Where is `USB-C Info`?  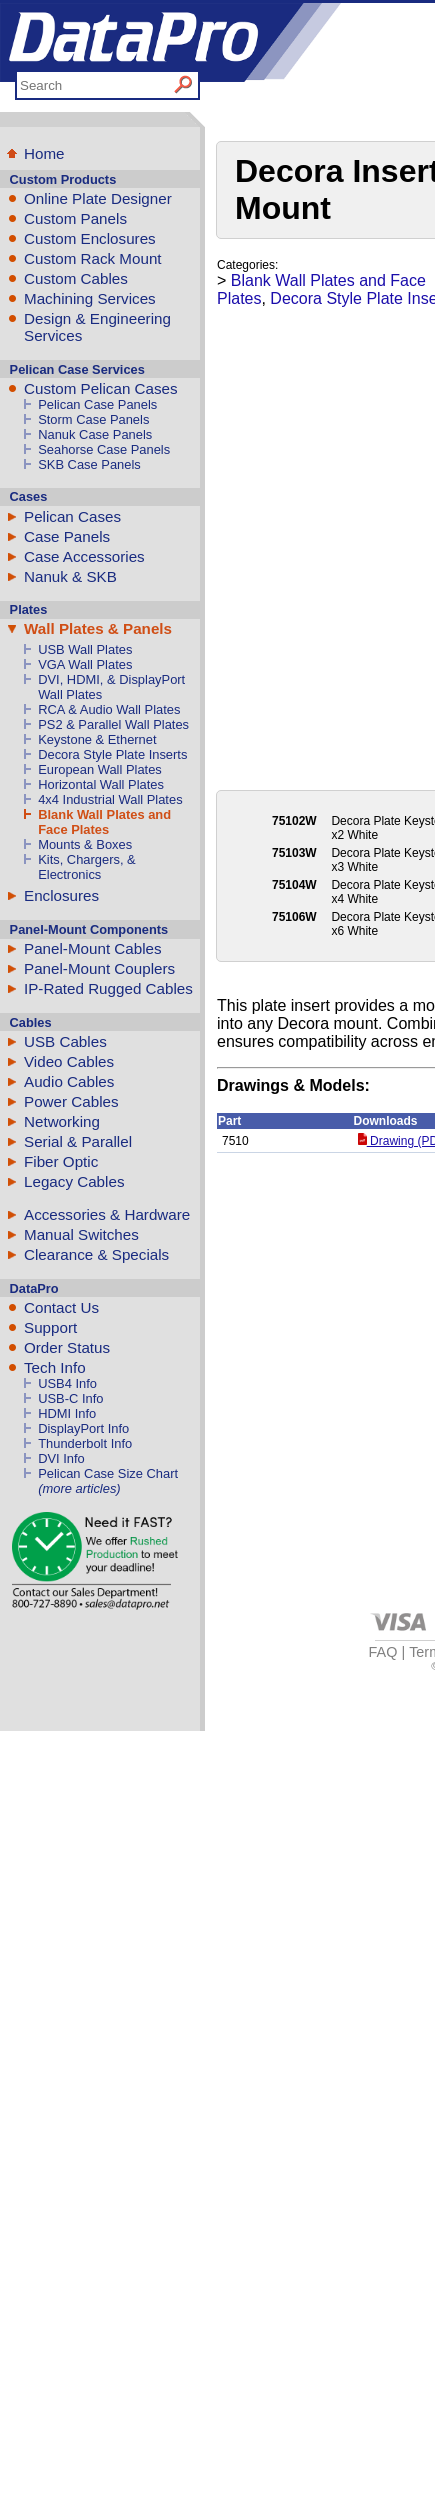
USB-C Info is located at coordinates (70, 1398).